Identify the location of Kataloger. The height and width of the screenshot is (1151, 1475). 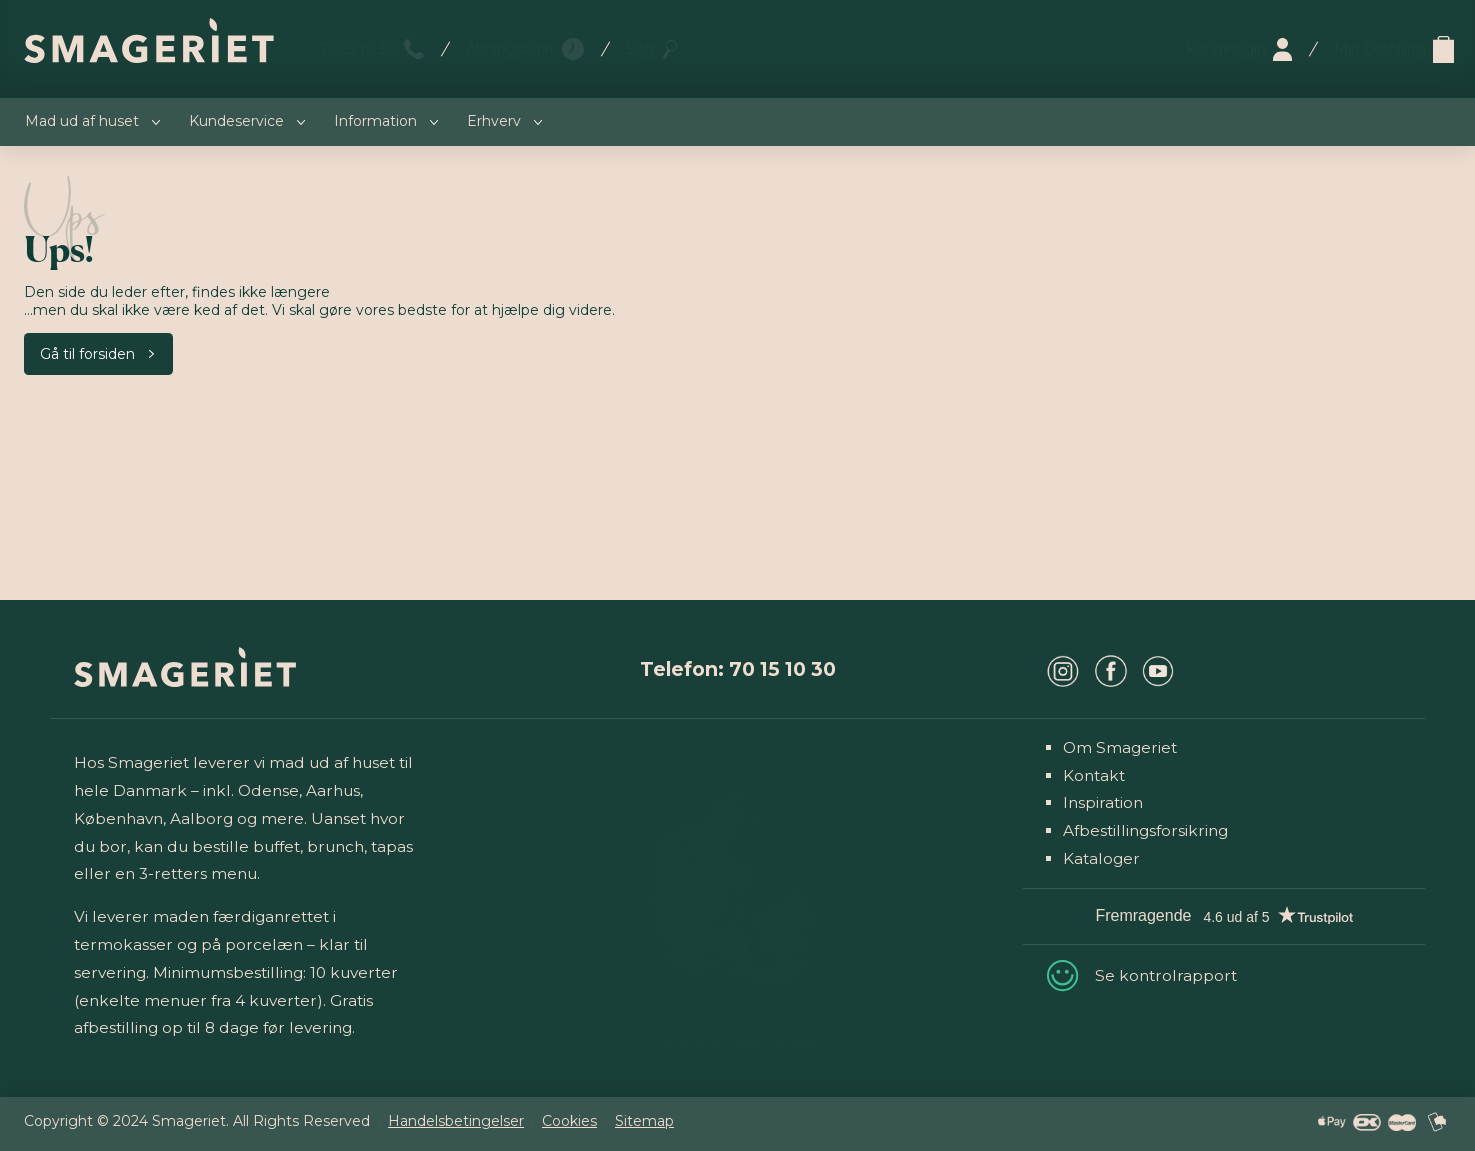
(1101, 858).